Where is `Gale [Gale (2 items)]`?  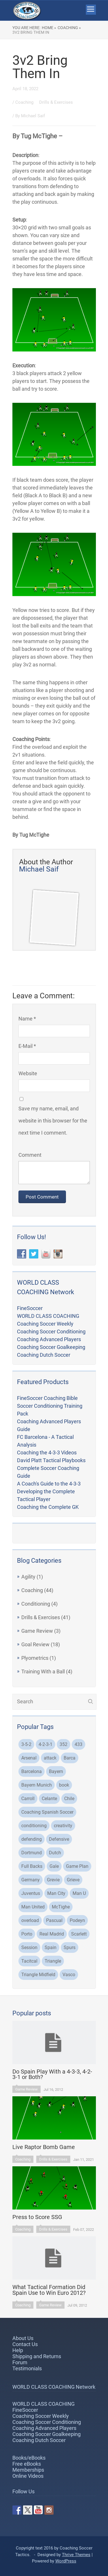
Gale [Gale (2 items)] is located at coordinates (54, 1866).